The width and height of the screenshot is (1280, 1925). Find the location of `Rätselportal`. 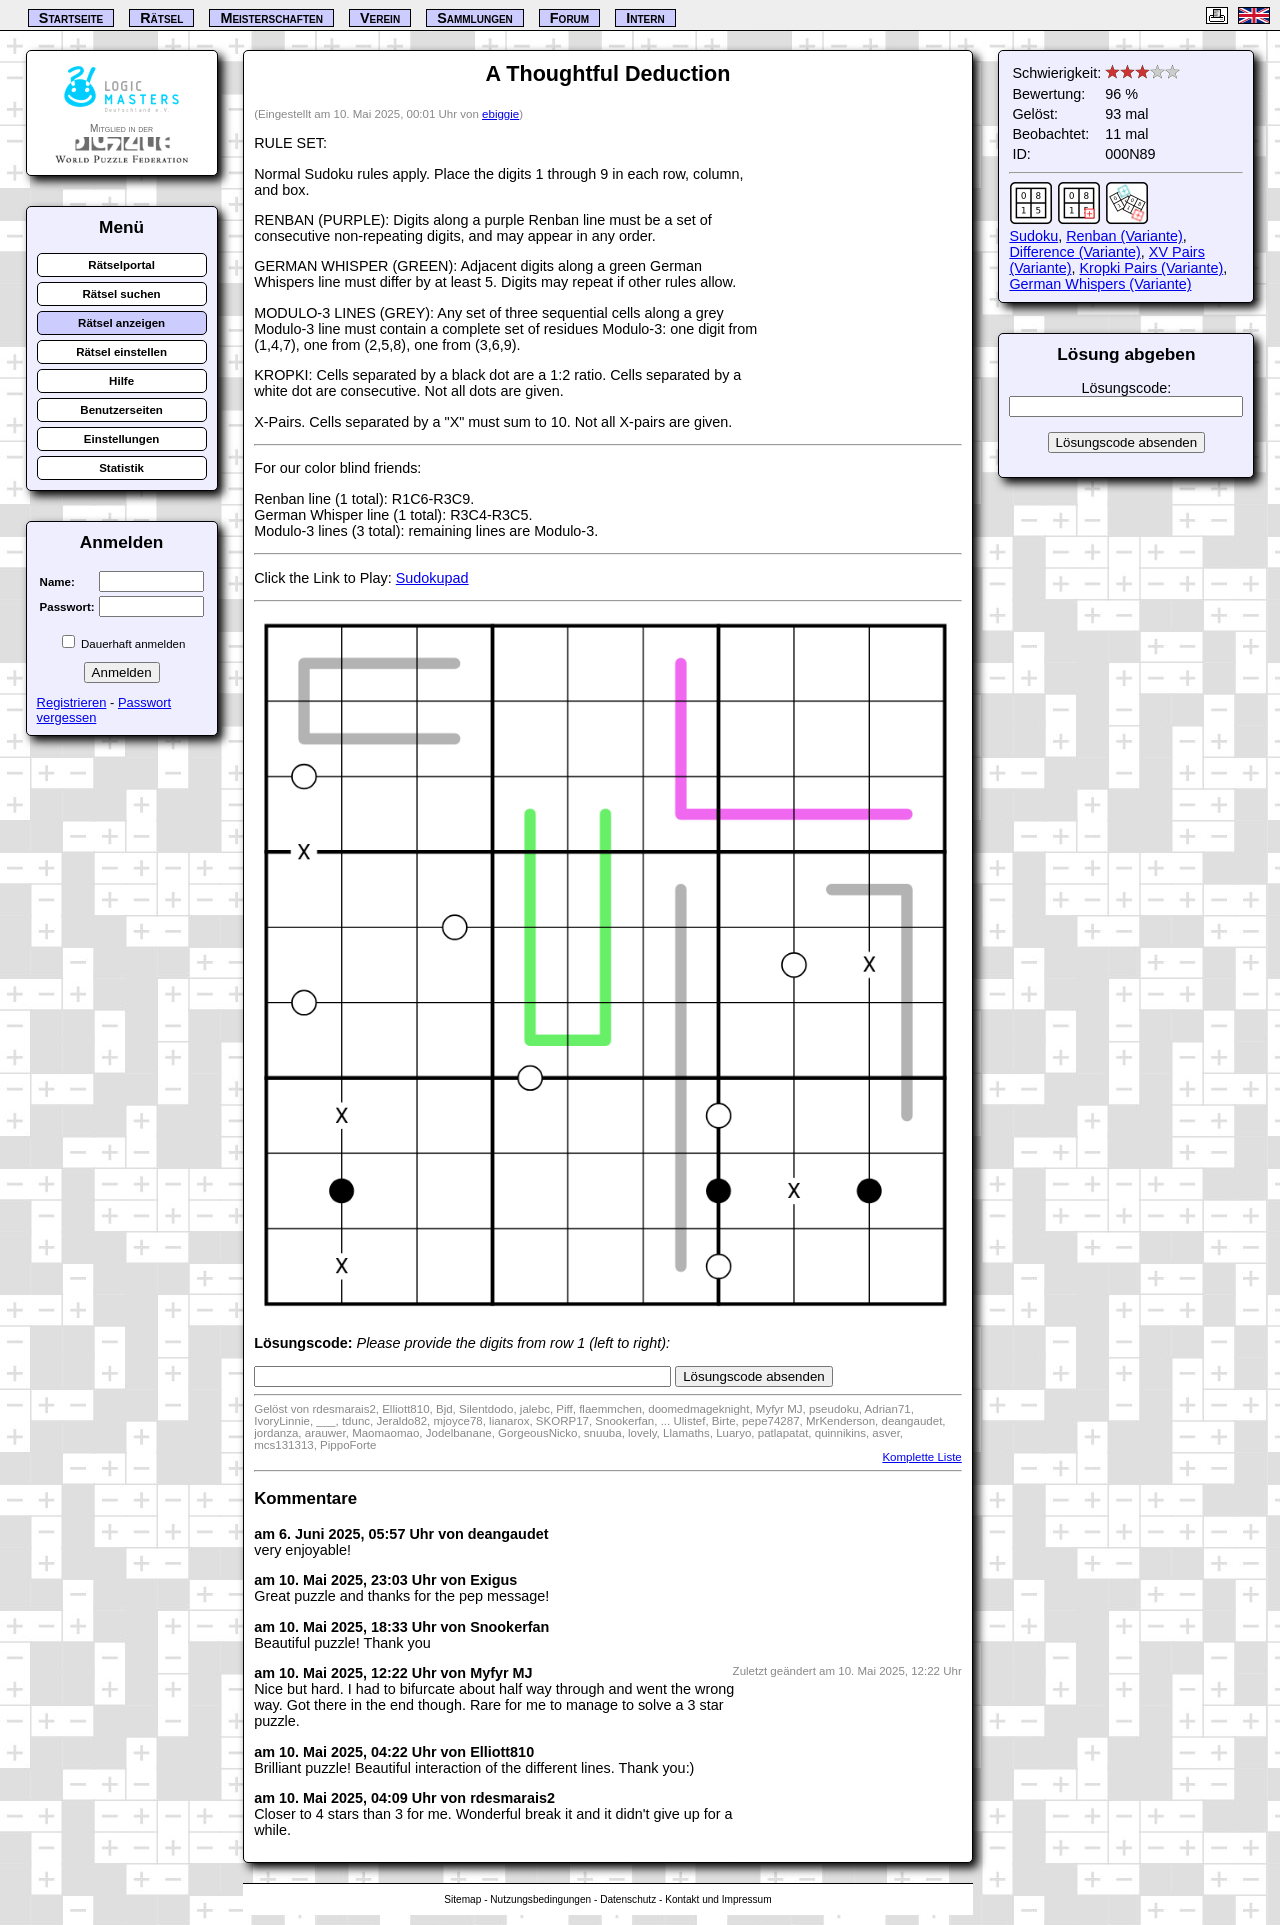

Rätselportal is located at coordinates (121, 265).